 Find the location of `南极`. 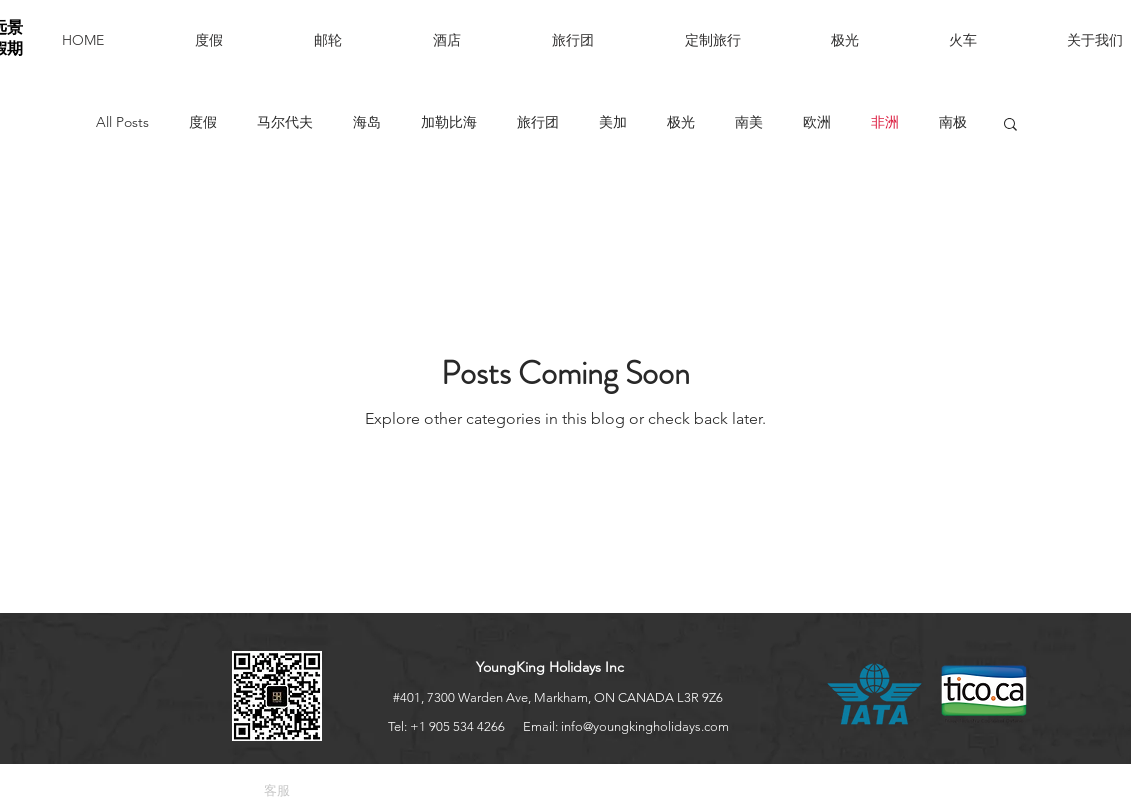

南极 is located at coordinates (953, 122).